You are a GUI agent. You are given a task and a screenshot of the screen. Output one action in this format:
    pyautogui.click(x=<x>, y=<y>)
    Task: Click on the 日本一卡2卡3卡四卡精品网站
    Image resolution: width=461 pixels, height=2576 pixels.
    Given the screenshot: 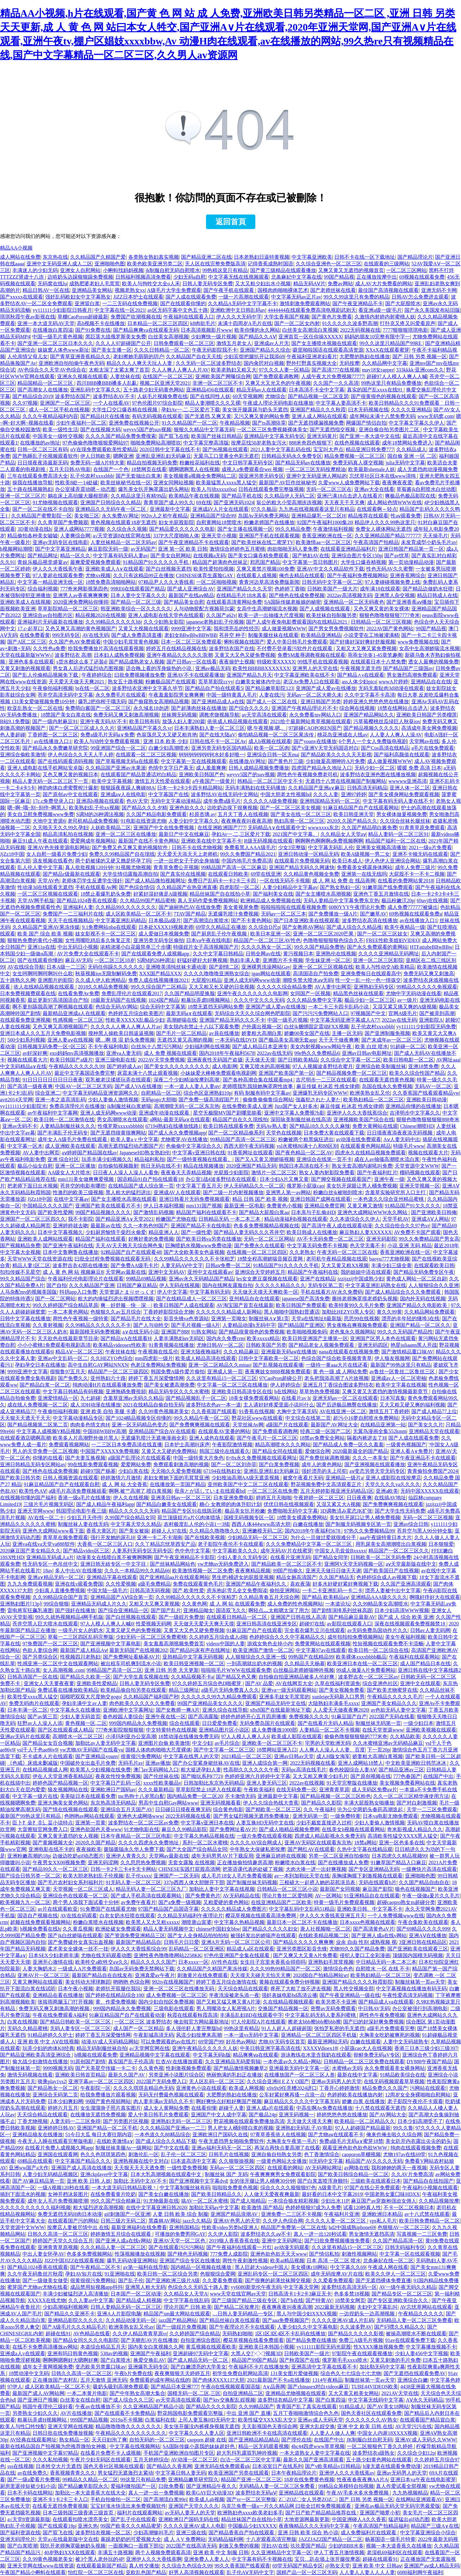 What is the action you would take?
    pyautogui.click(x=190, y=787)
    